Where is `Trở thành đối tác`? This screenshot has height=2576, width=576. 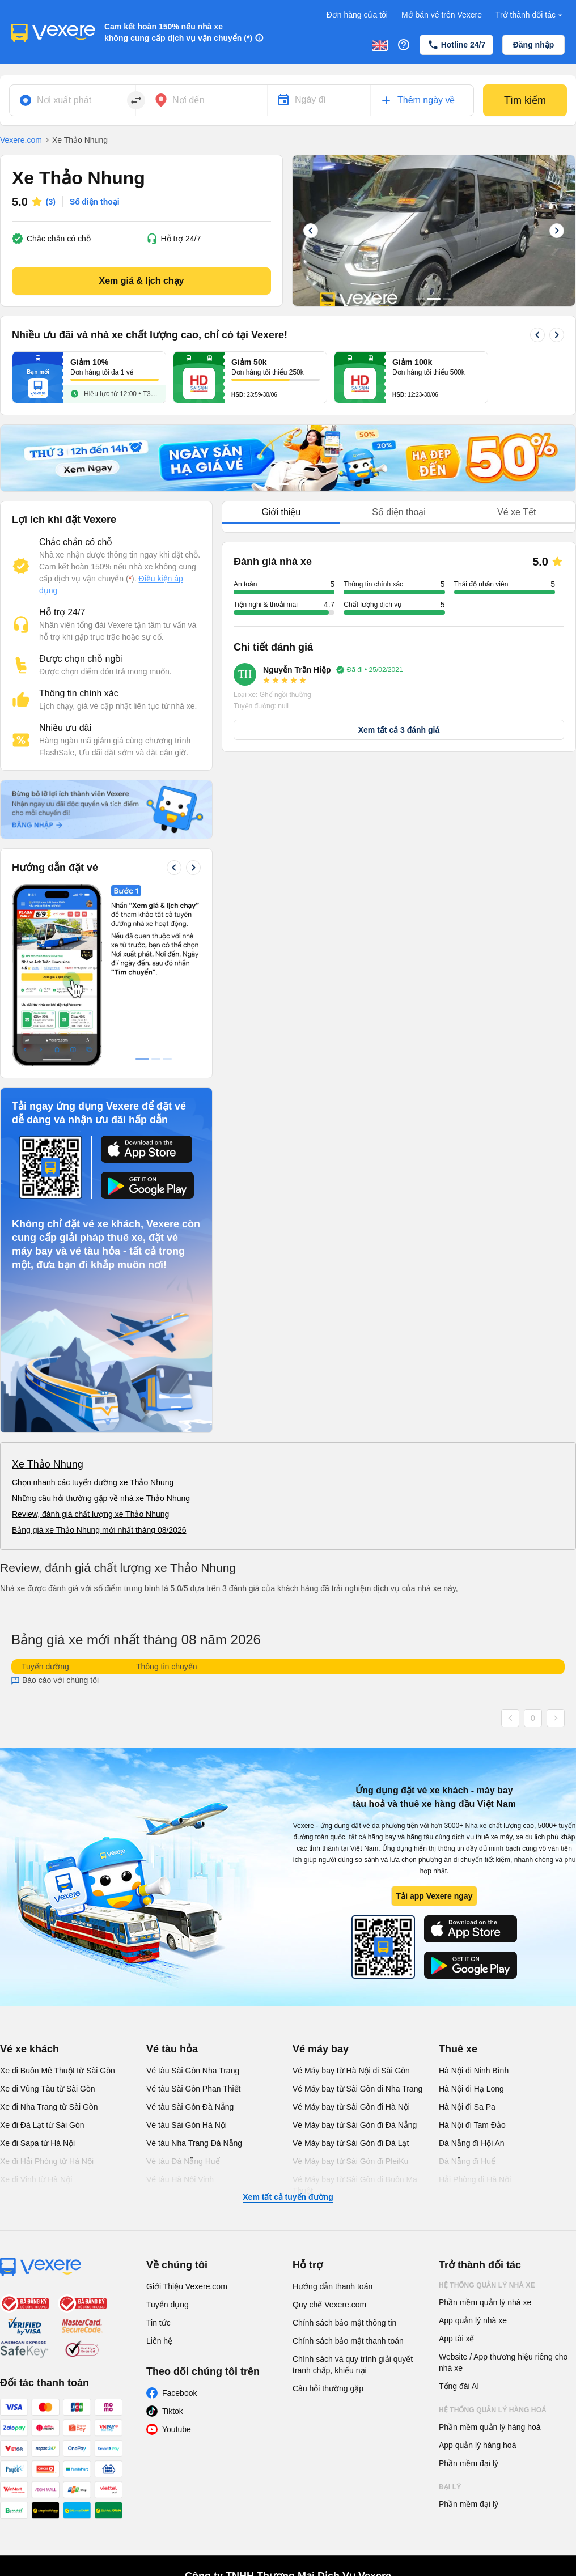
Trở thành đối tác is located at coordinates (530, 15).